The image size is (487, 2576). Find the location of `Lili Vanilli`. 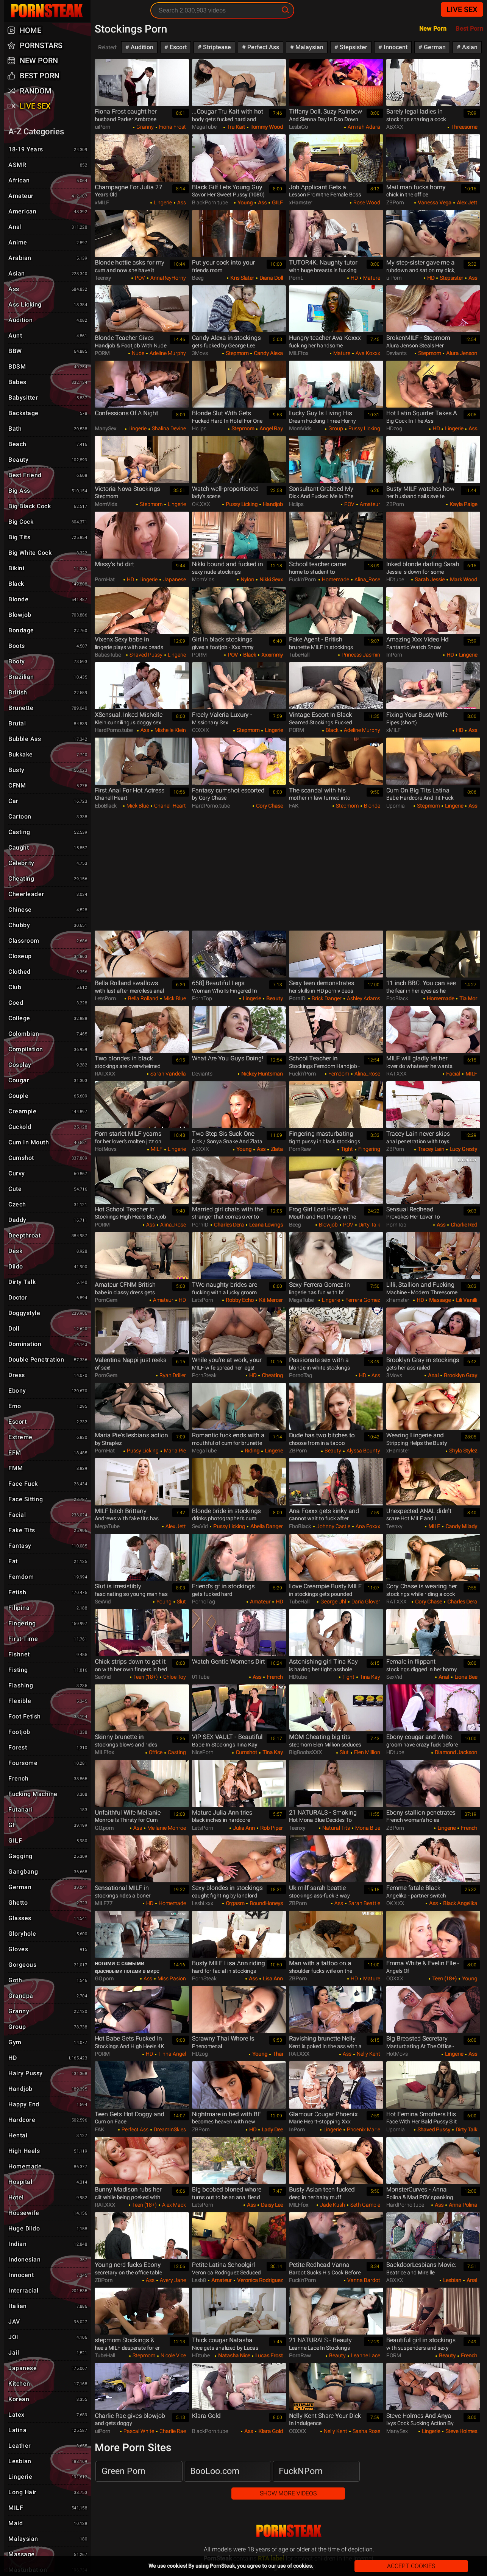

Lili Vanilli is located at coordinates (466, 1300).